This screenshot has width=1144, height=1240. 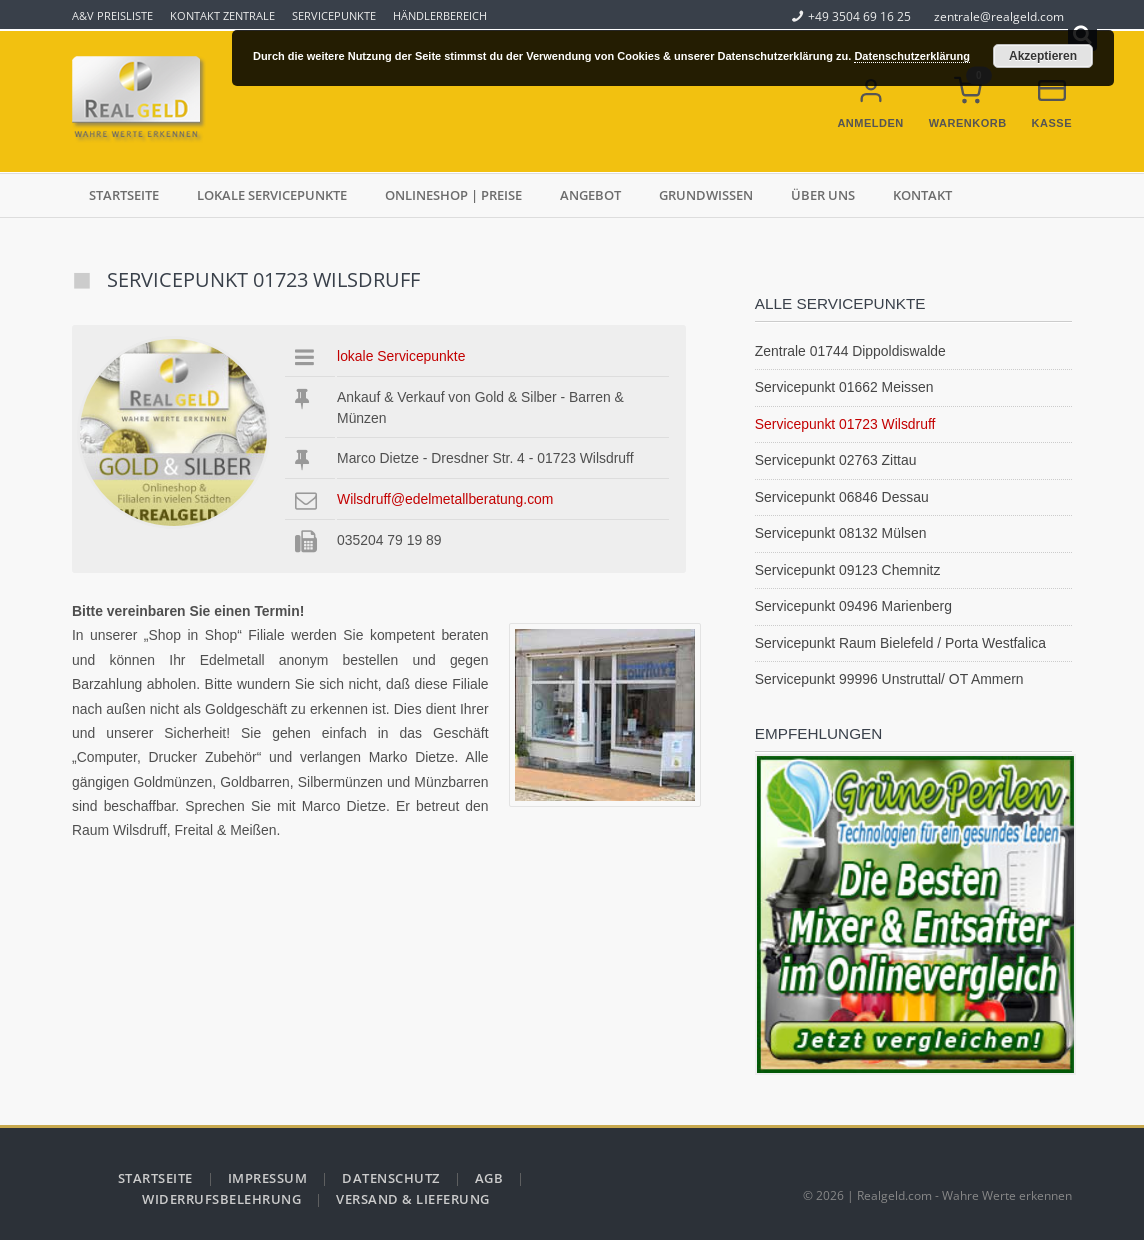 What do you see at coordinates (222, 15) in the screenshot?
I see `Kontakt Zentrale` at bounding box center [222, 15].